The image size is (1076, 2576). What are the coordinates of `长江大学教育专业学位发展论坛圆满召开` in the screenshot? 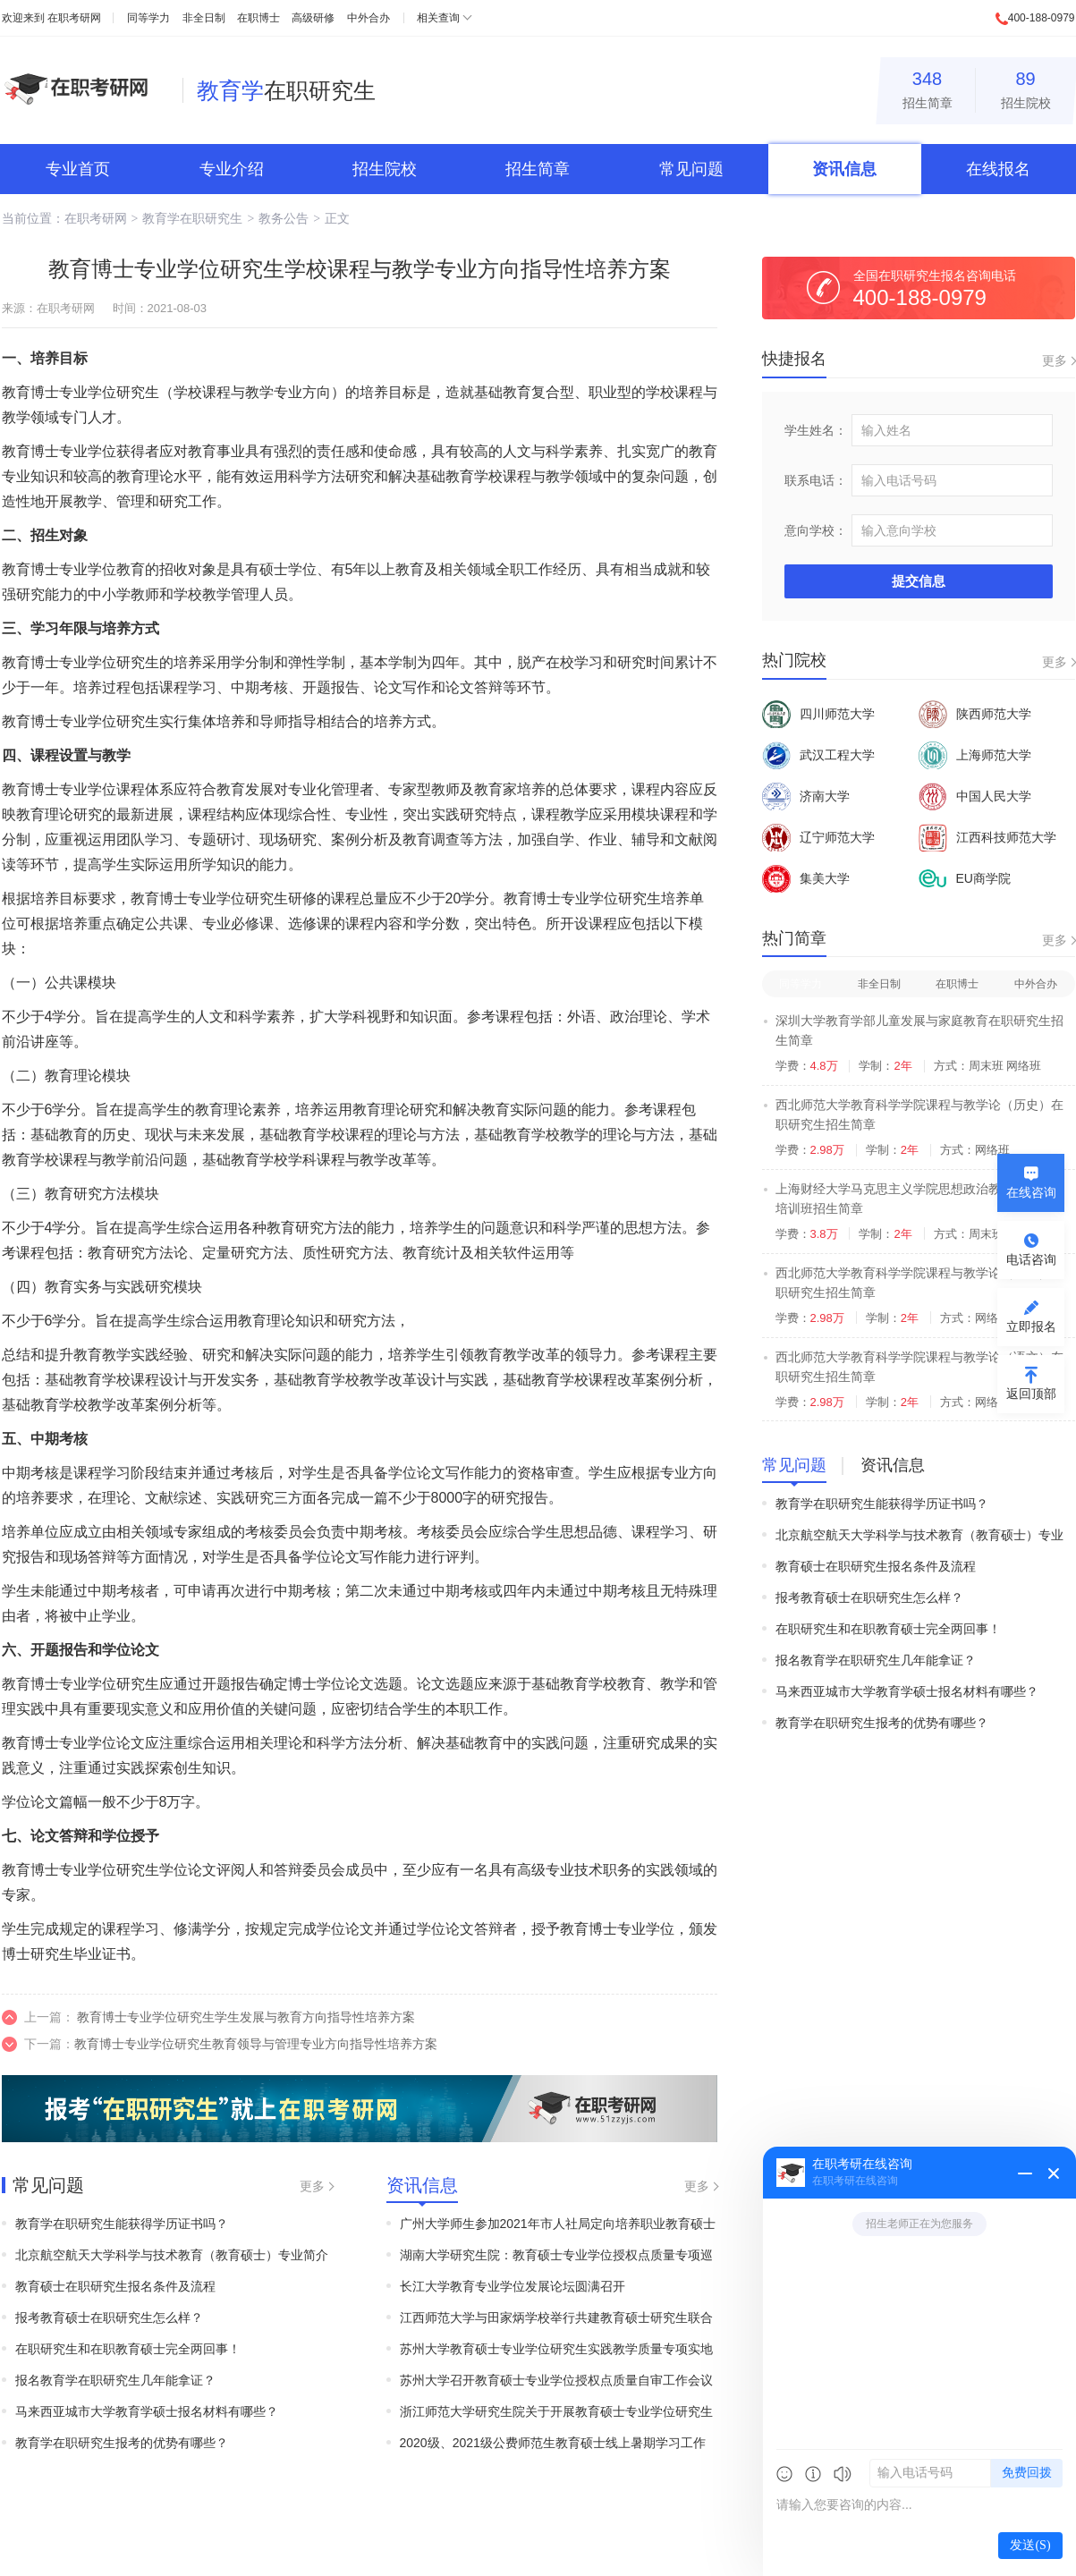 It's located at (512, 2286).